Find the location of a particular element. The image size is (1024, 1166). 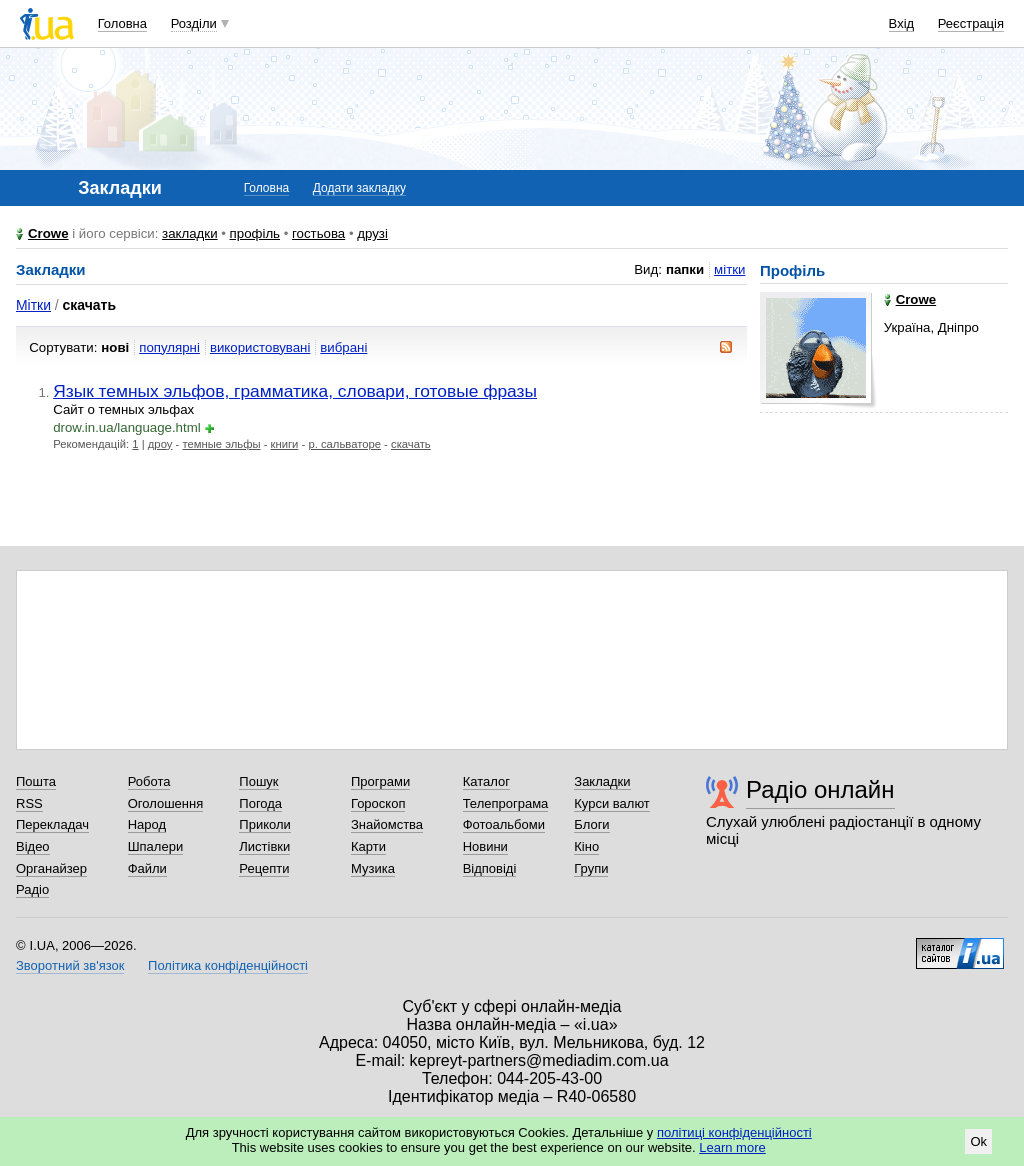

Каталог is located at coordinates (486, 781).